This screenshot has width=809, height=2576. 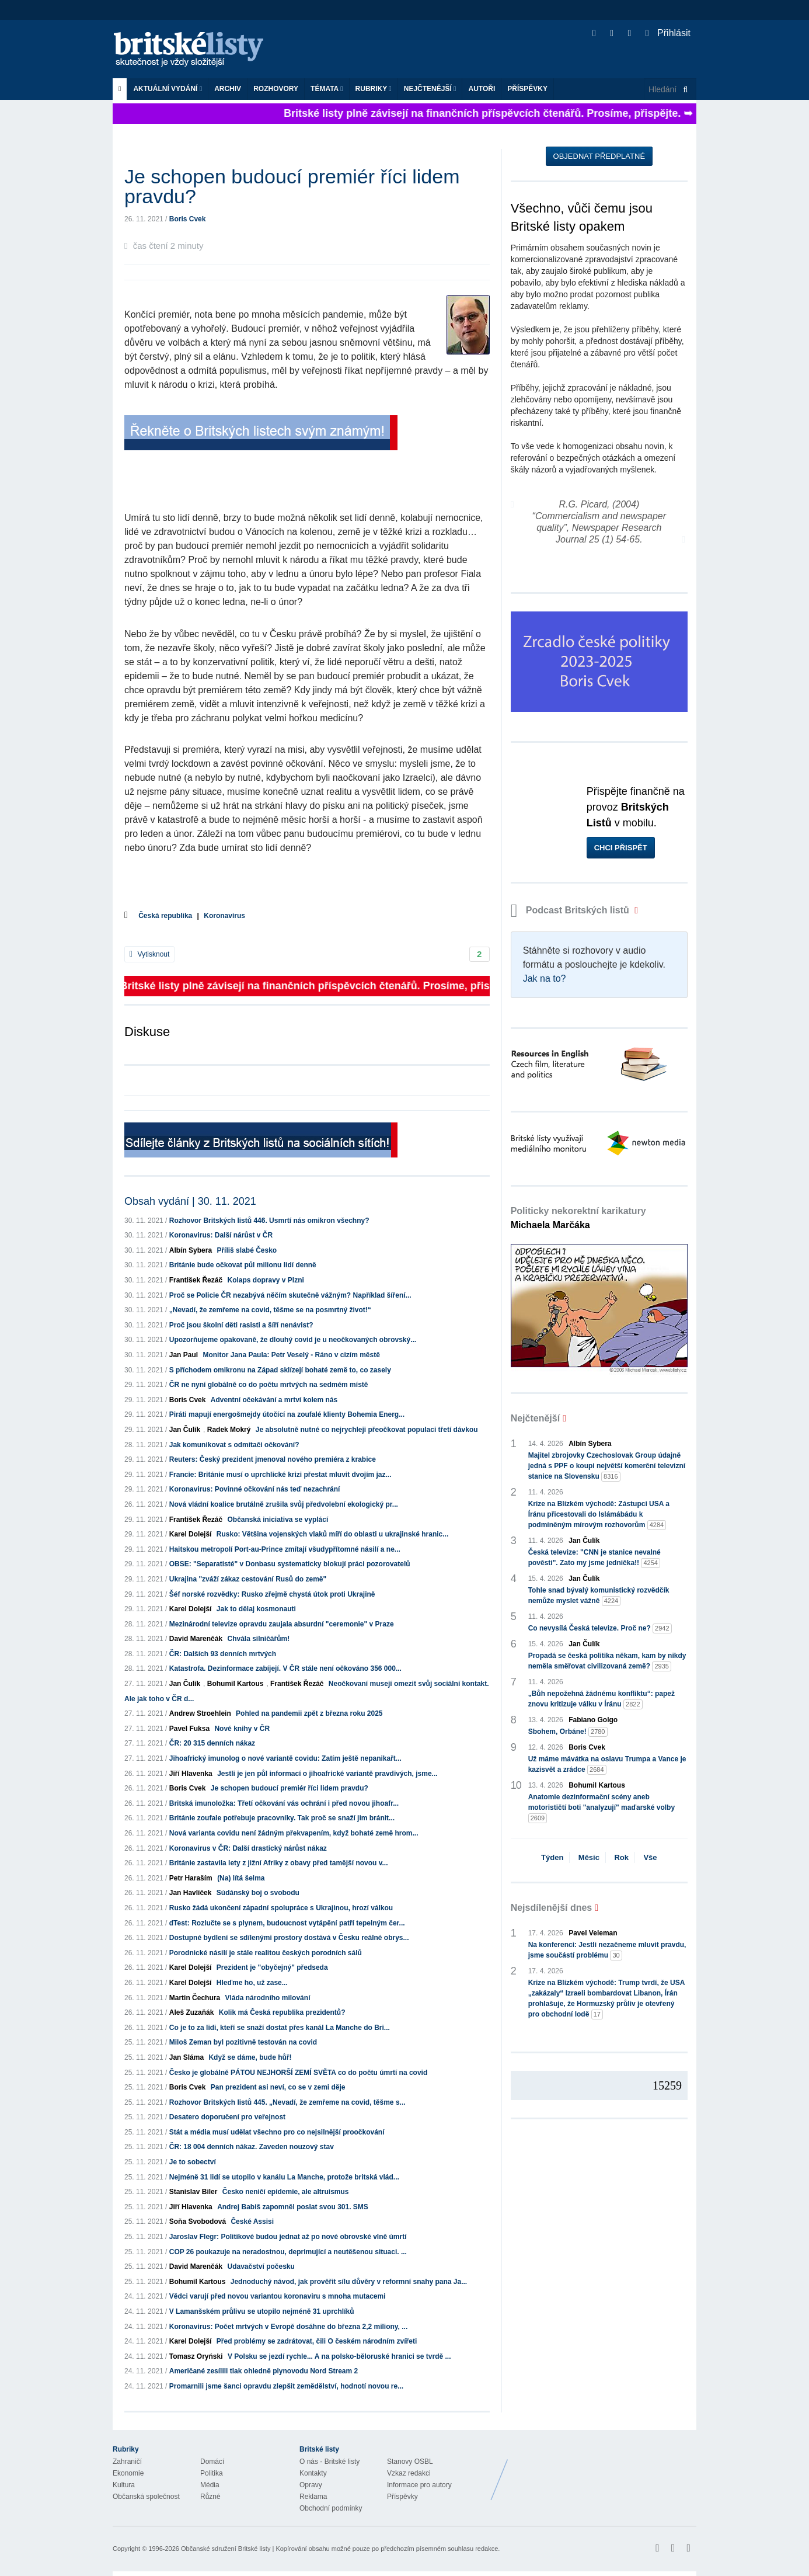 I want to click on Francie: Británie musí o uprchlické krizi přestat mluvit dvojím jaz..., so click(x=280, y=1474).